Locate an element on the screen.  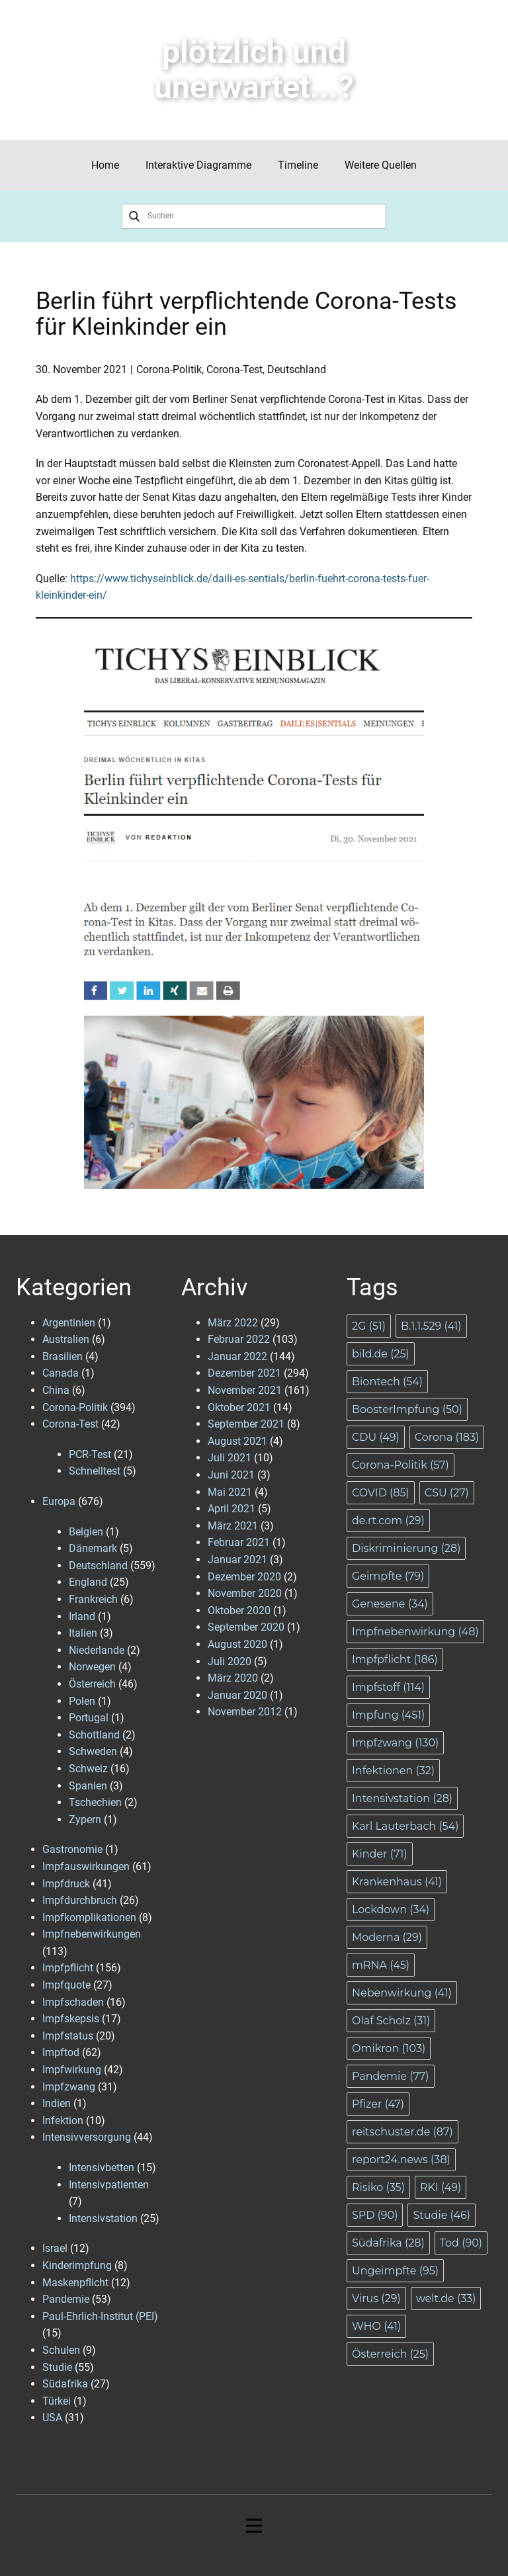
Canada is located at coordinates (60, 1373).